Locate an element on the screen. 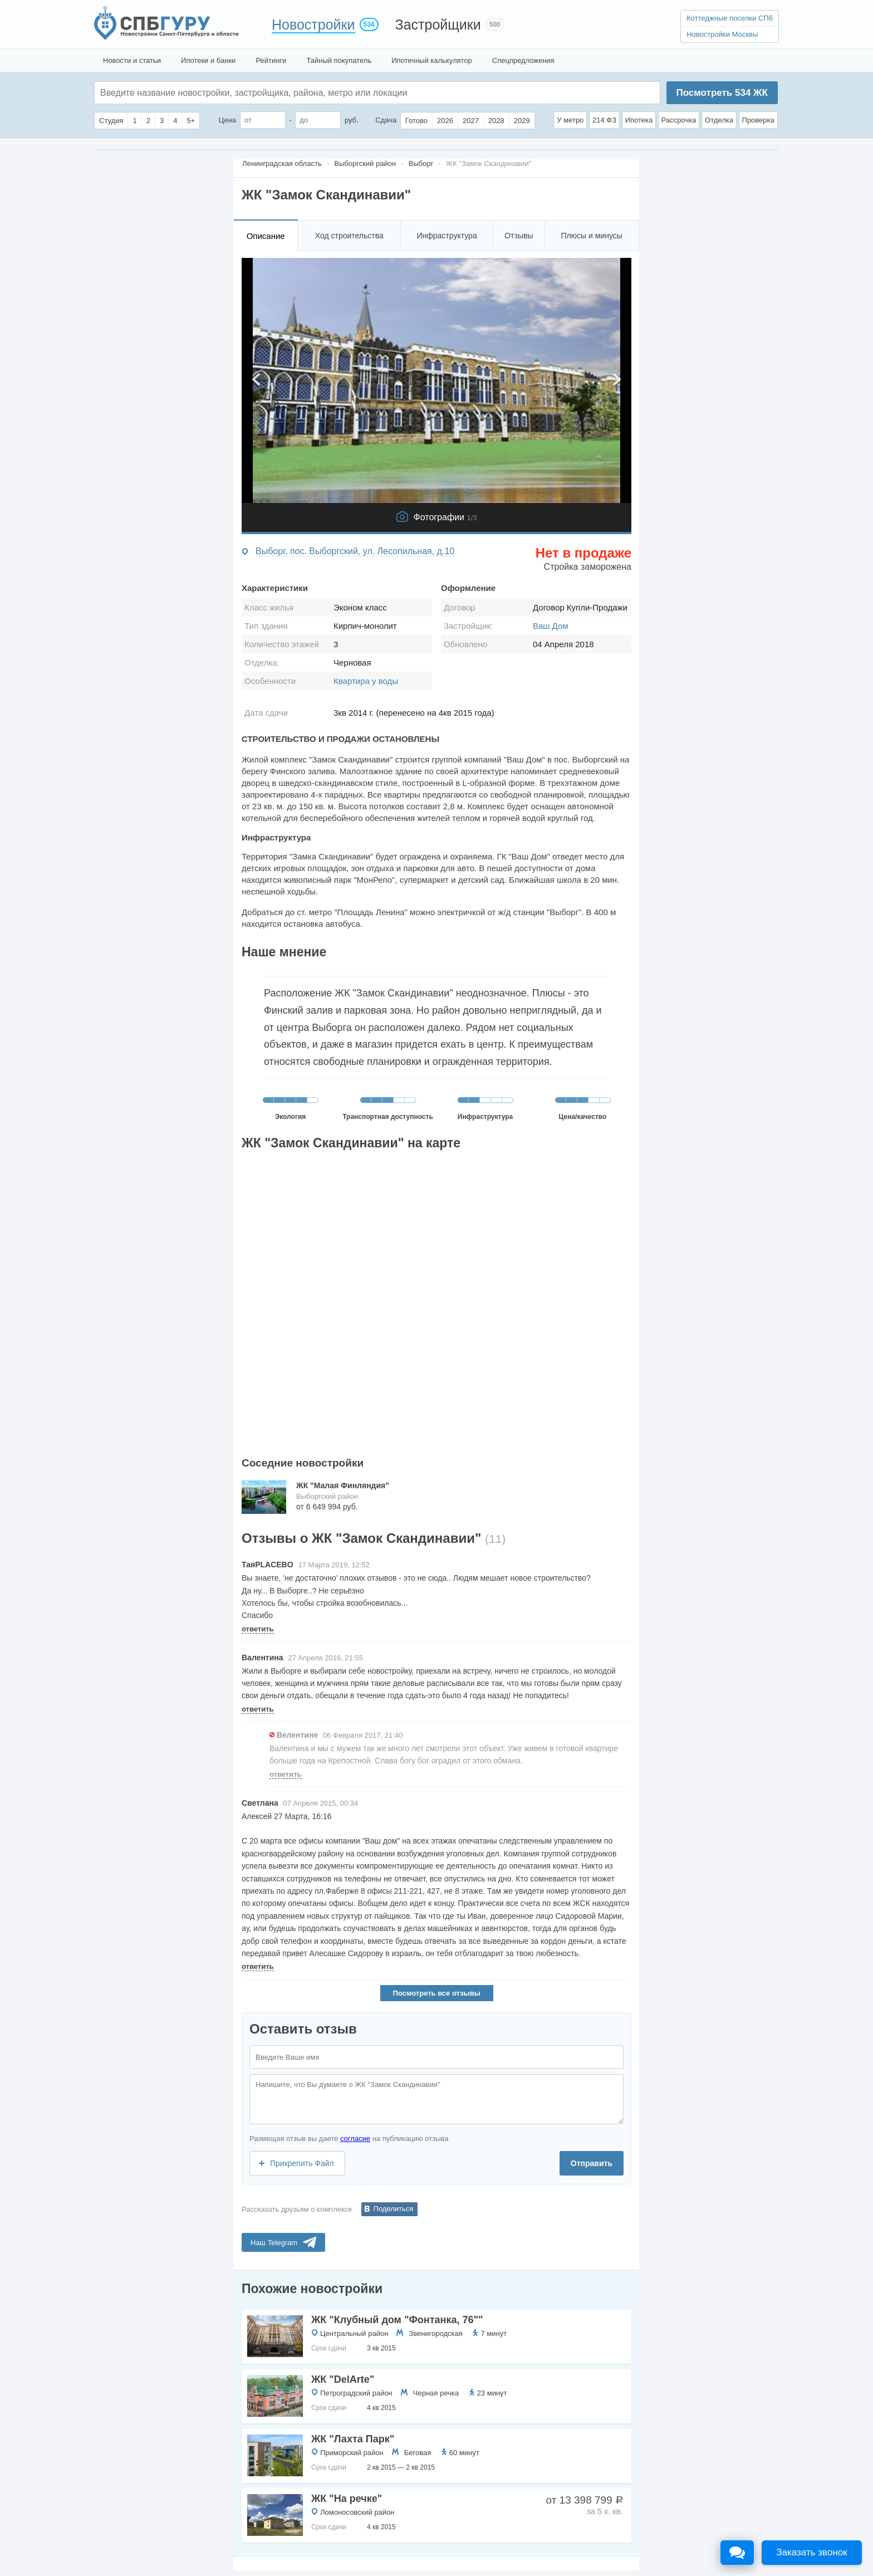 This screenshot has width=873, height=2576. Черная речка is located at coordinates (436, 2393).